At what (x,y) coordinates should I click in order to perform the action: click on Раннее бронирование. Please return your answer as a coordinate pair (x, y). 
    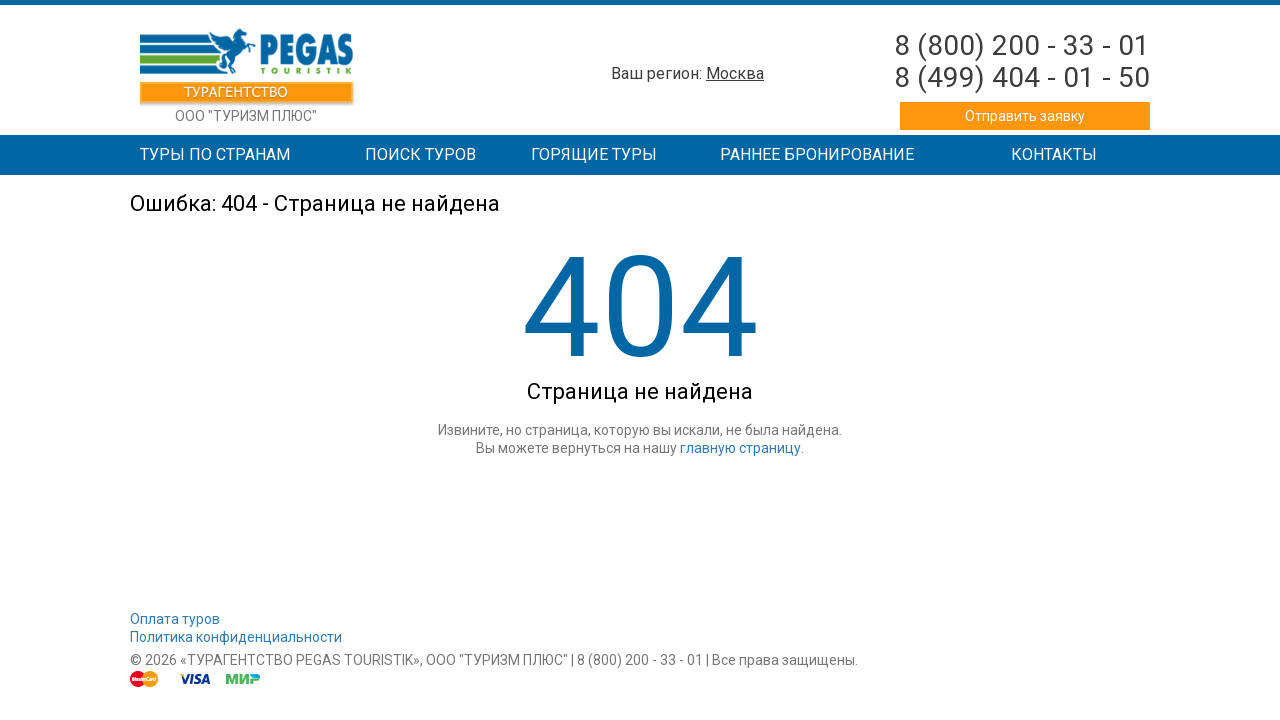
    Looking at the image, I should click on (817, 154).